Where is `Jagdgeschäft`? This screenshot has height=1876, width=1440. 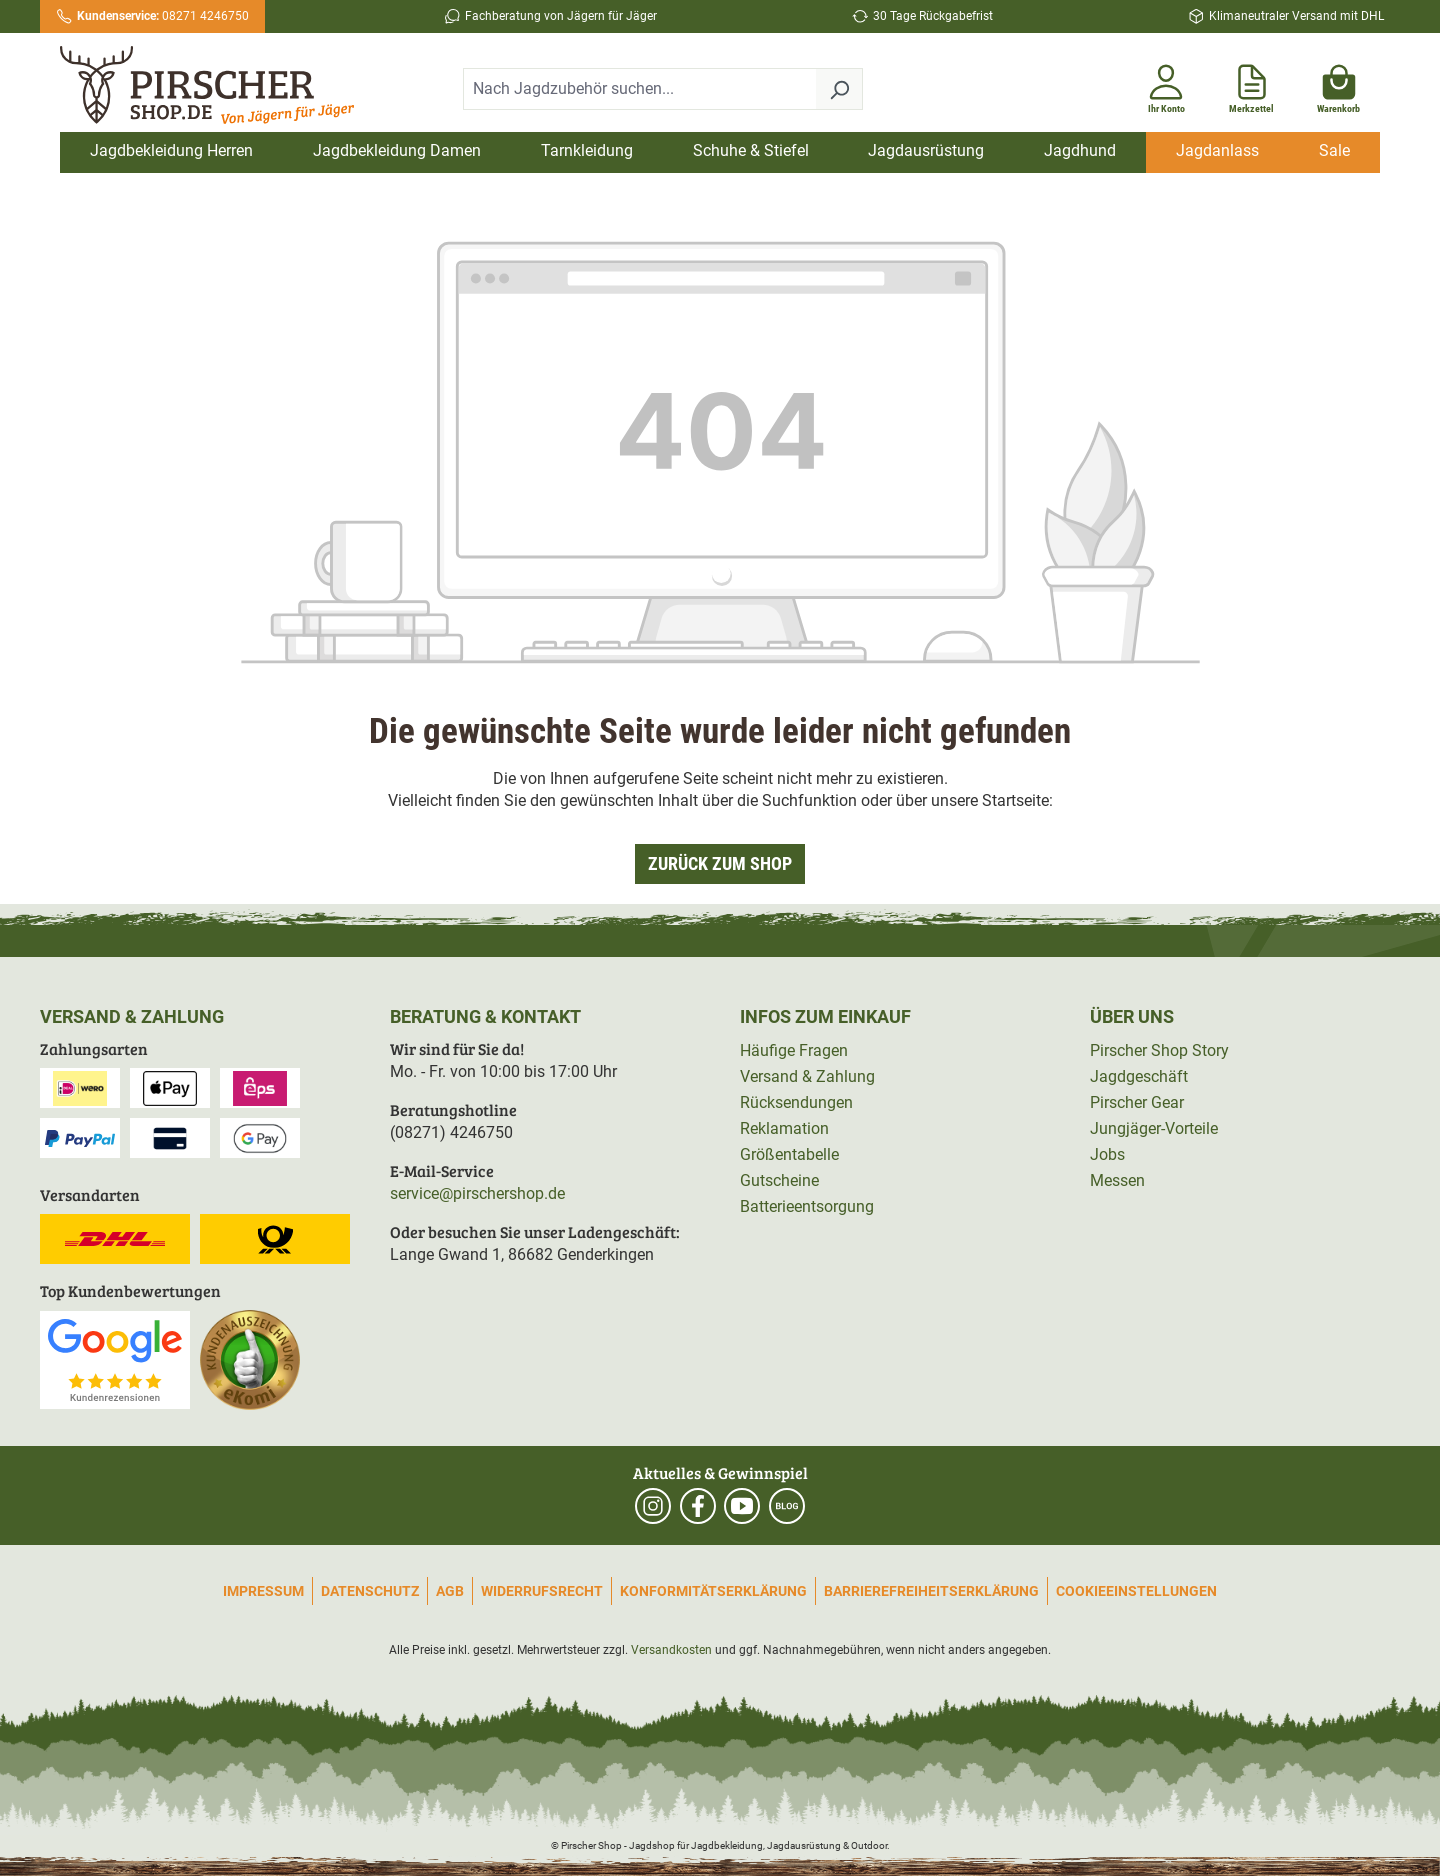 Jagdgeschäft is located at coordinates (1139, 1076).